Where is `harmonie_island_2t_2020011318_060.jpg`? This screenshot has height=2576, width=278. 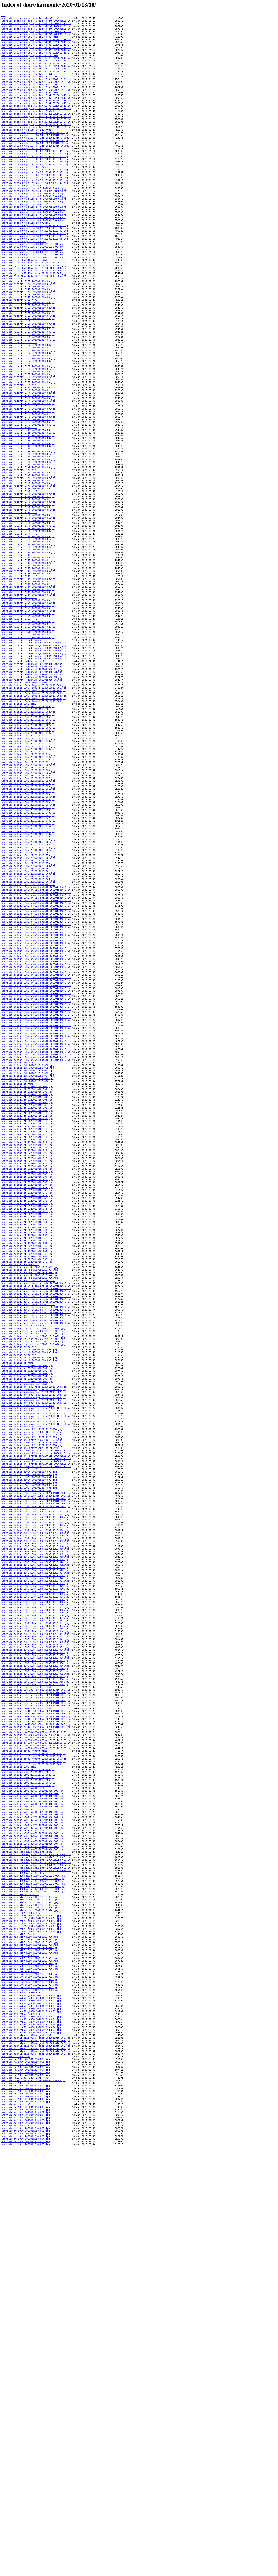
harmonie_island_2t_2020011318_060.jpg is located at coordinates (27, 1492).